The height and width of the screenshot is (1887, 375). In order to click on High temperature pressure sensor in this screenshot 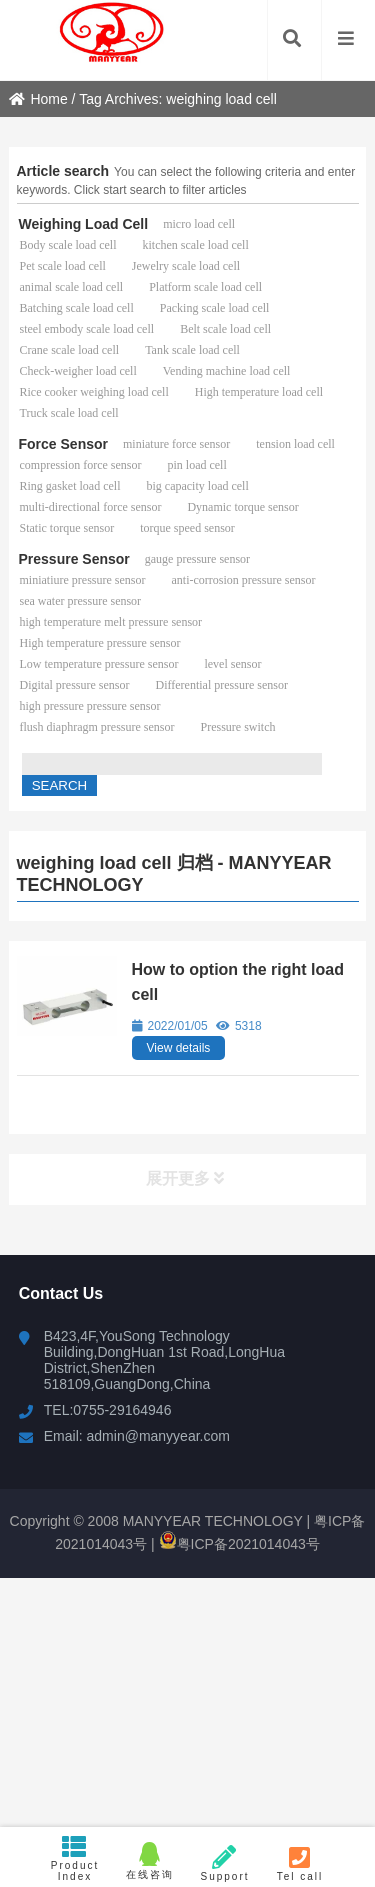, I will do `click(100, 643)`.